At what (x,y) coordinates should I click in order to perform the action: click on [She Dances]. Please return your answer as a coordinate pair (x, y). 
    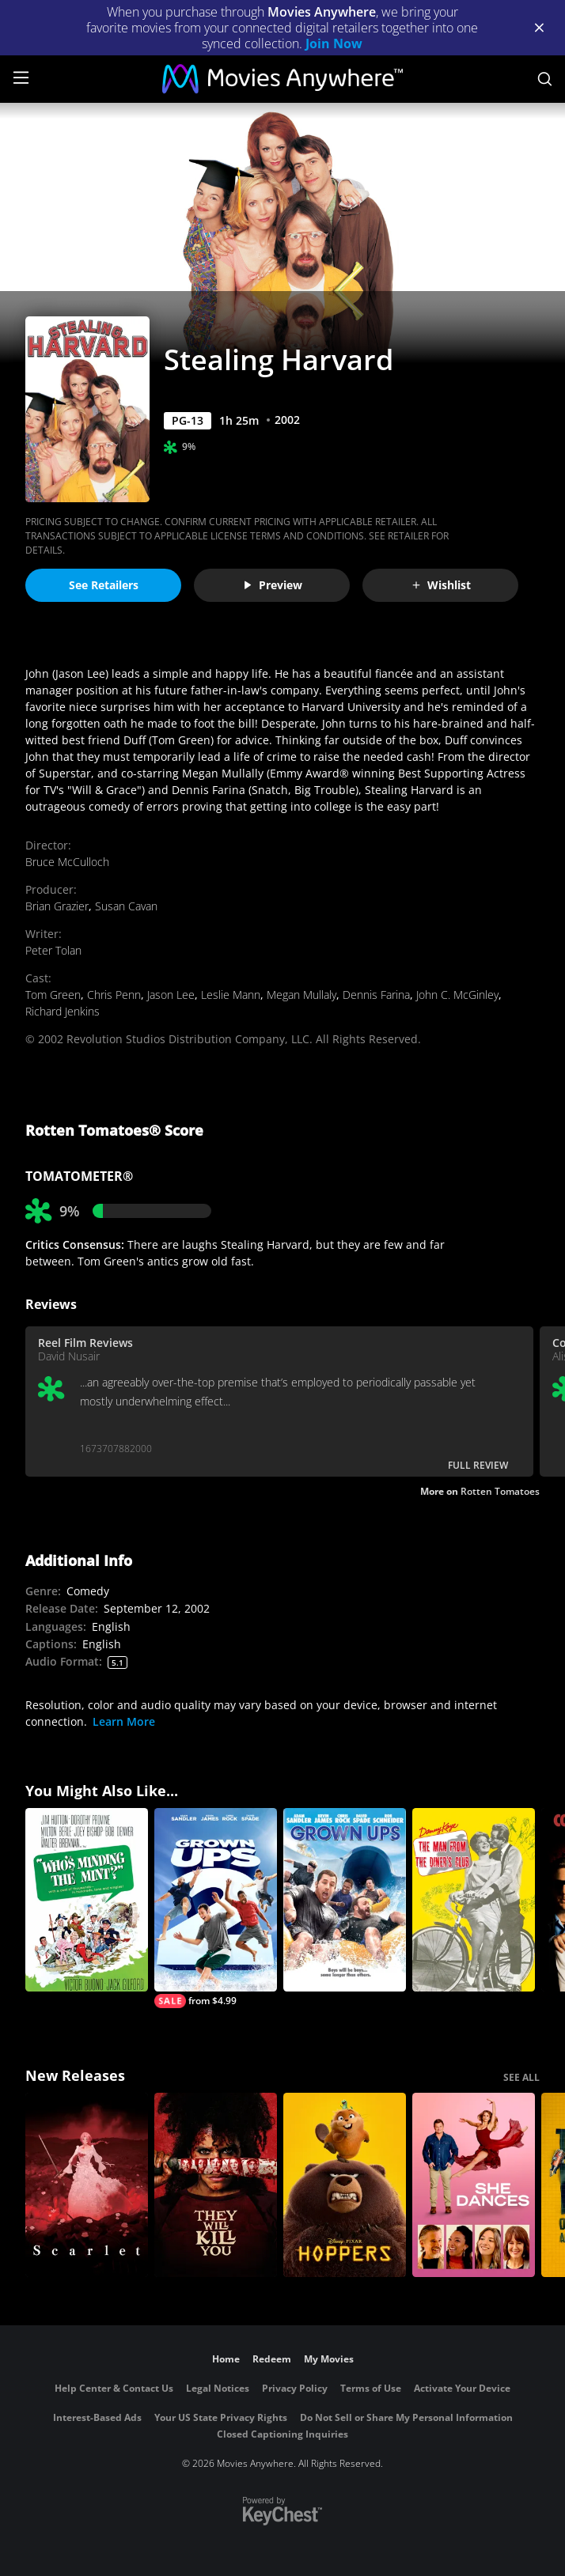
    Looking at the image, I should click on (473, 2185).